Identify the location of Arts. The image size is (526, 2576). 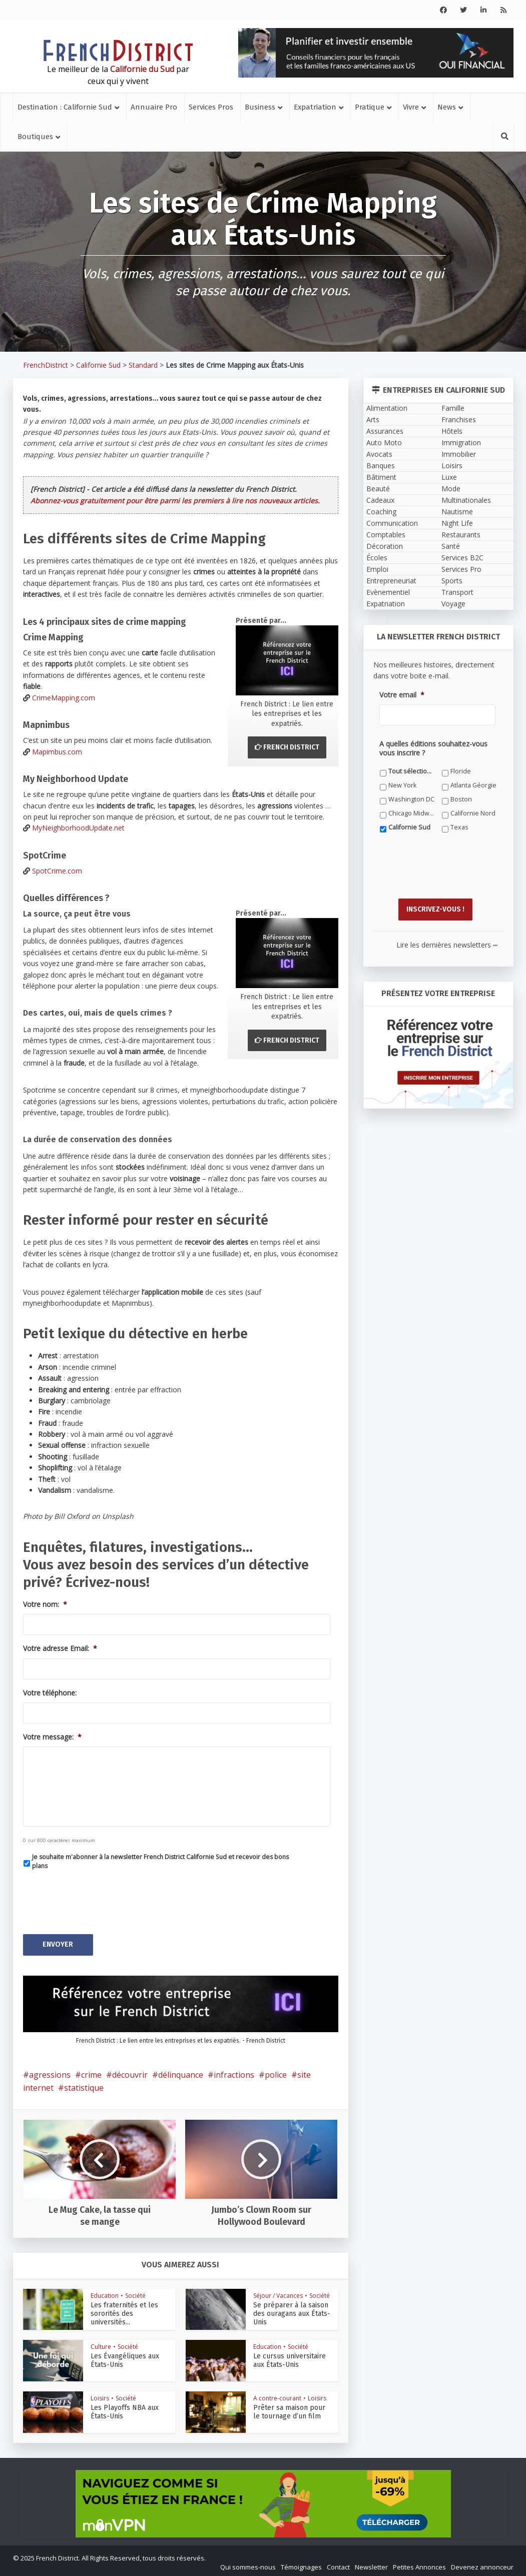
(372, 419).